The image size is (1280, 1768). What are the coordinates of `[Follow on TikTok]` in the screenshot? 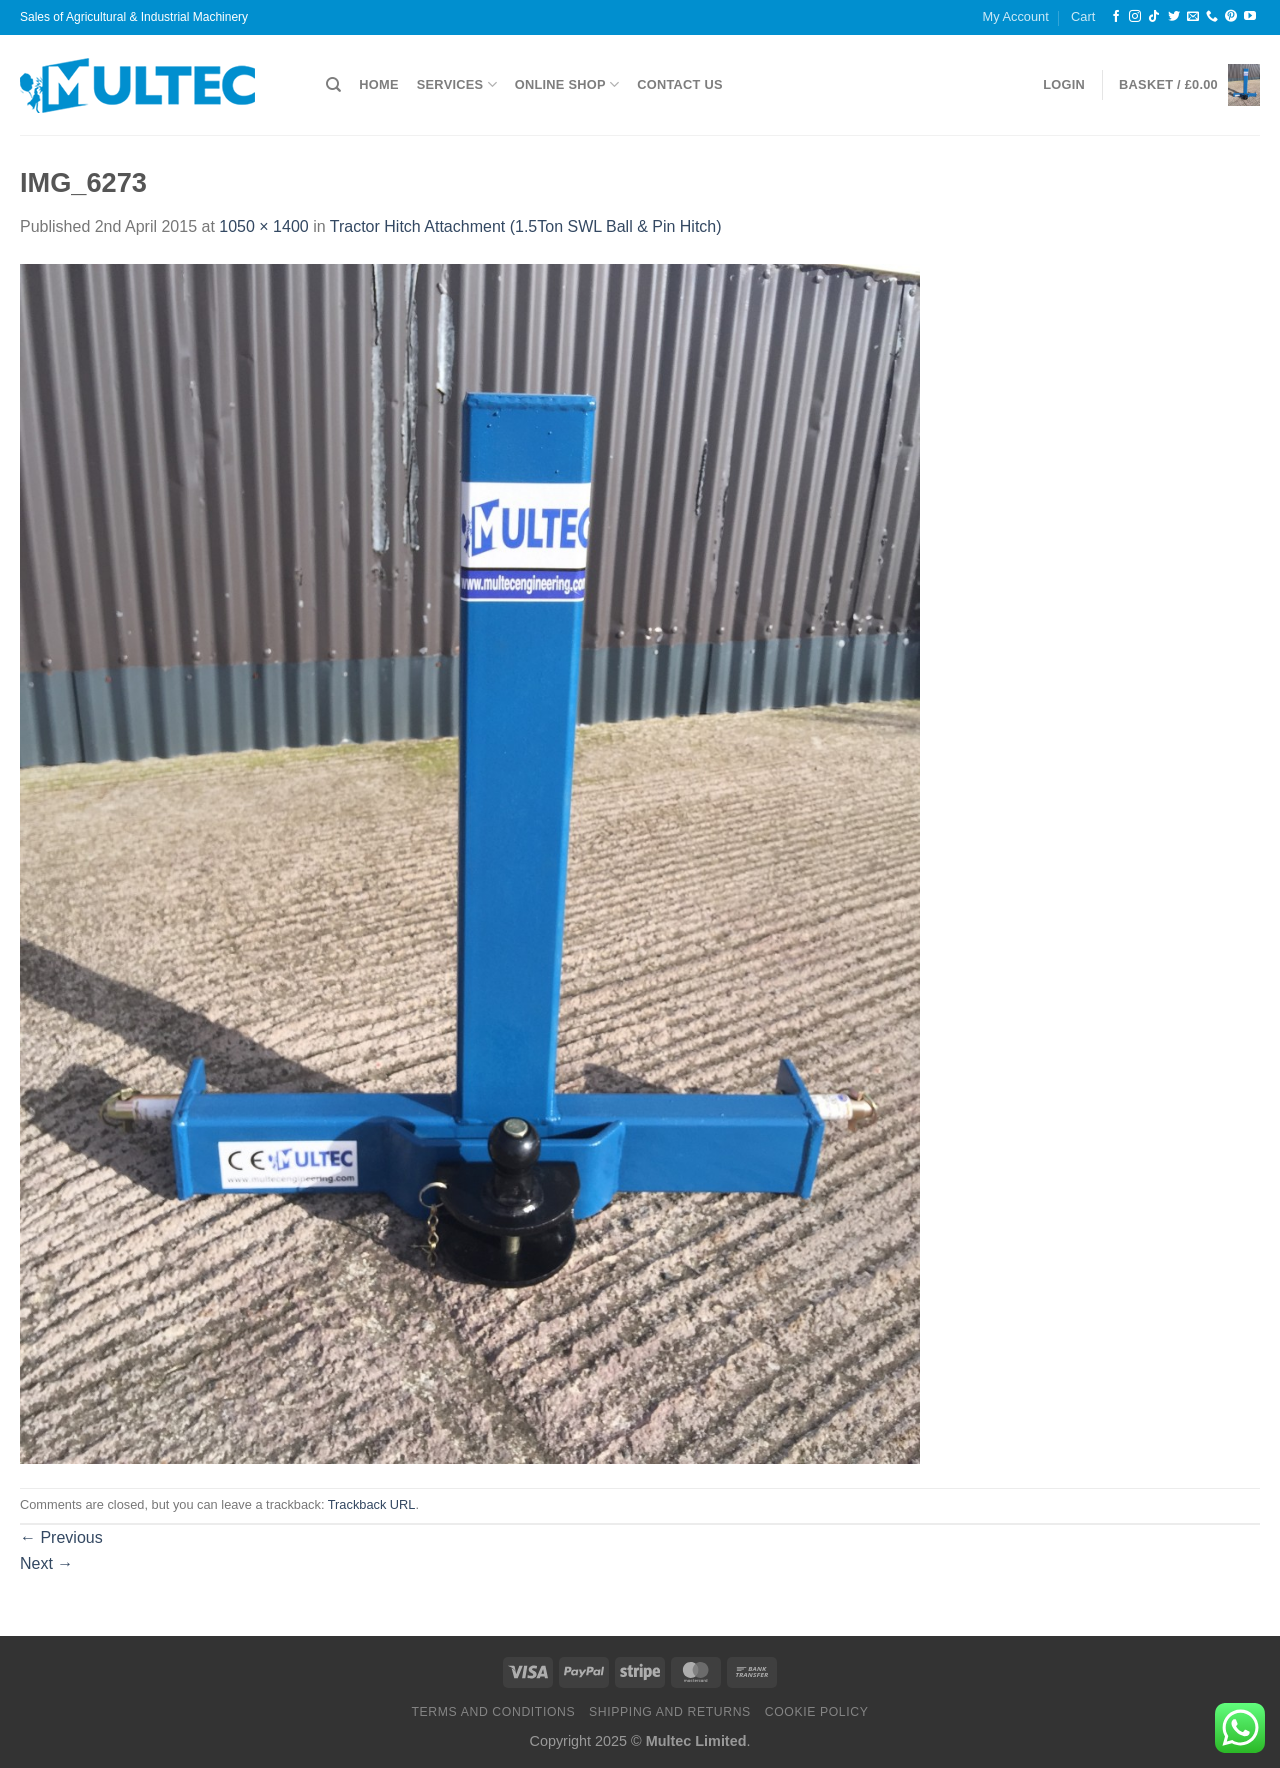 It's located at (1154, 17).